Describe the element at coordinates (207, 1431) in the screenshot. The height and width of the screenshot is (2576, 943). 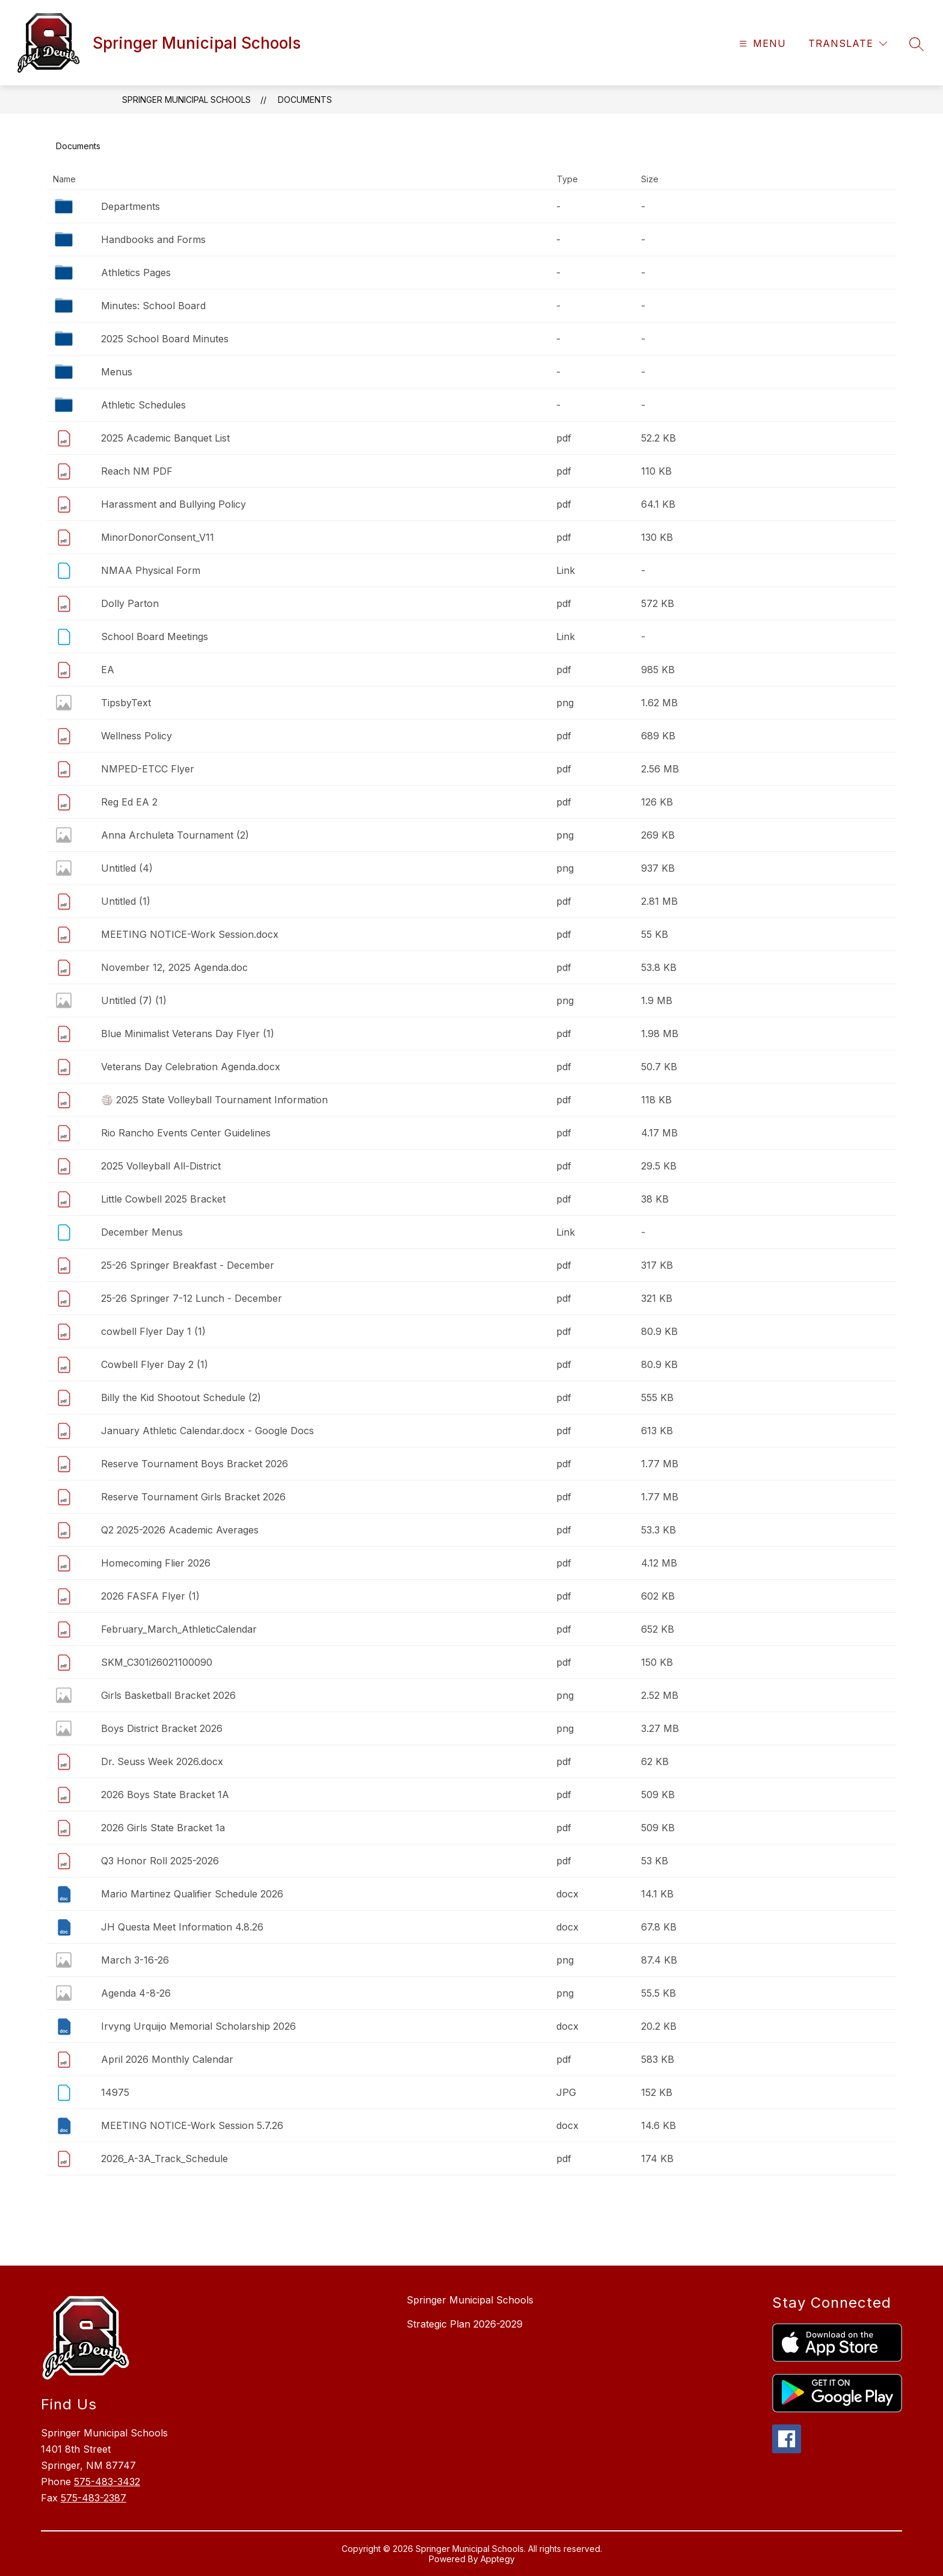
I see `January Athletic Calendar.docx - Google Docs` at that location.